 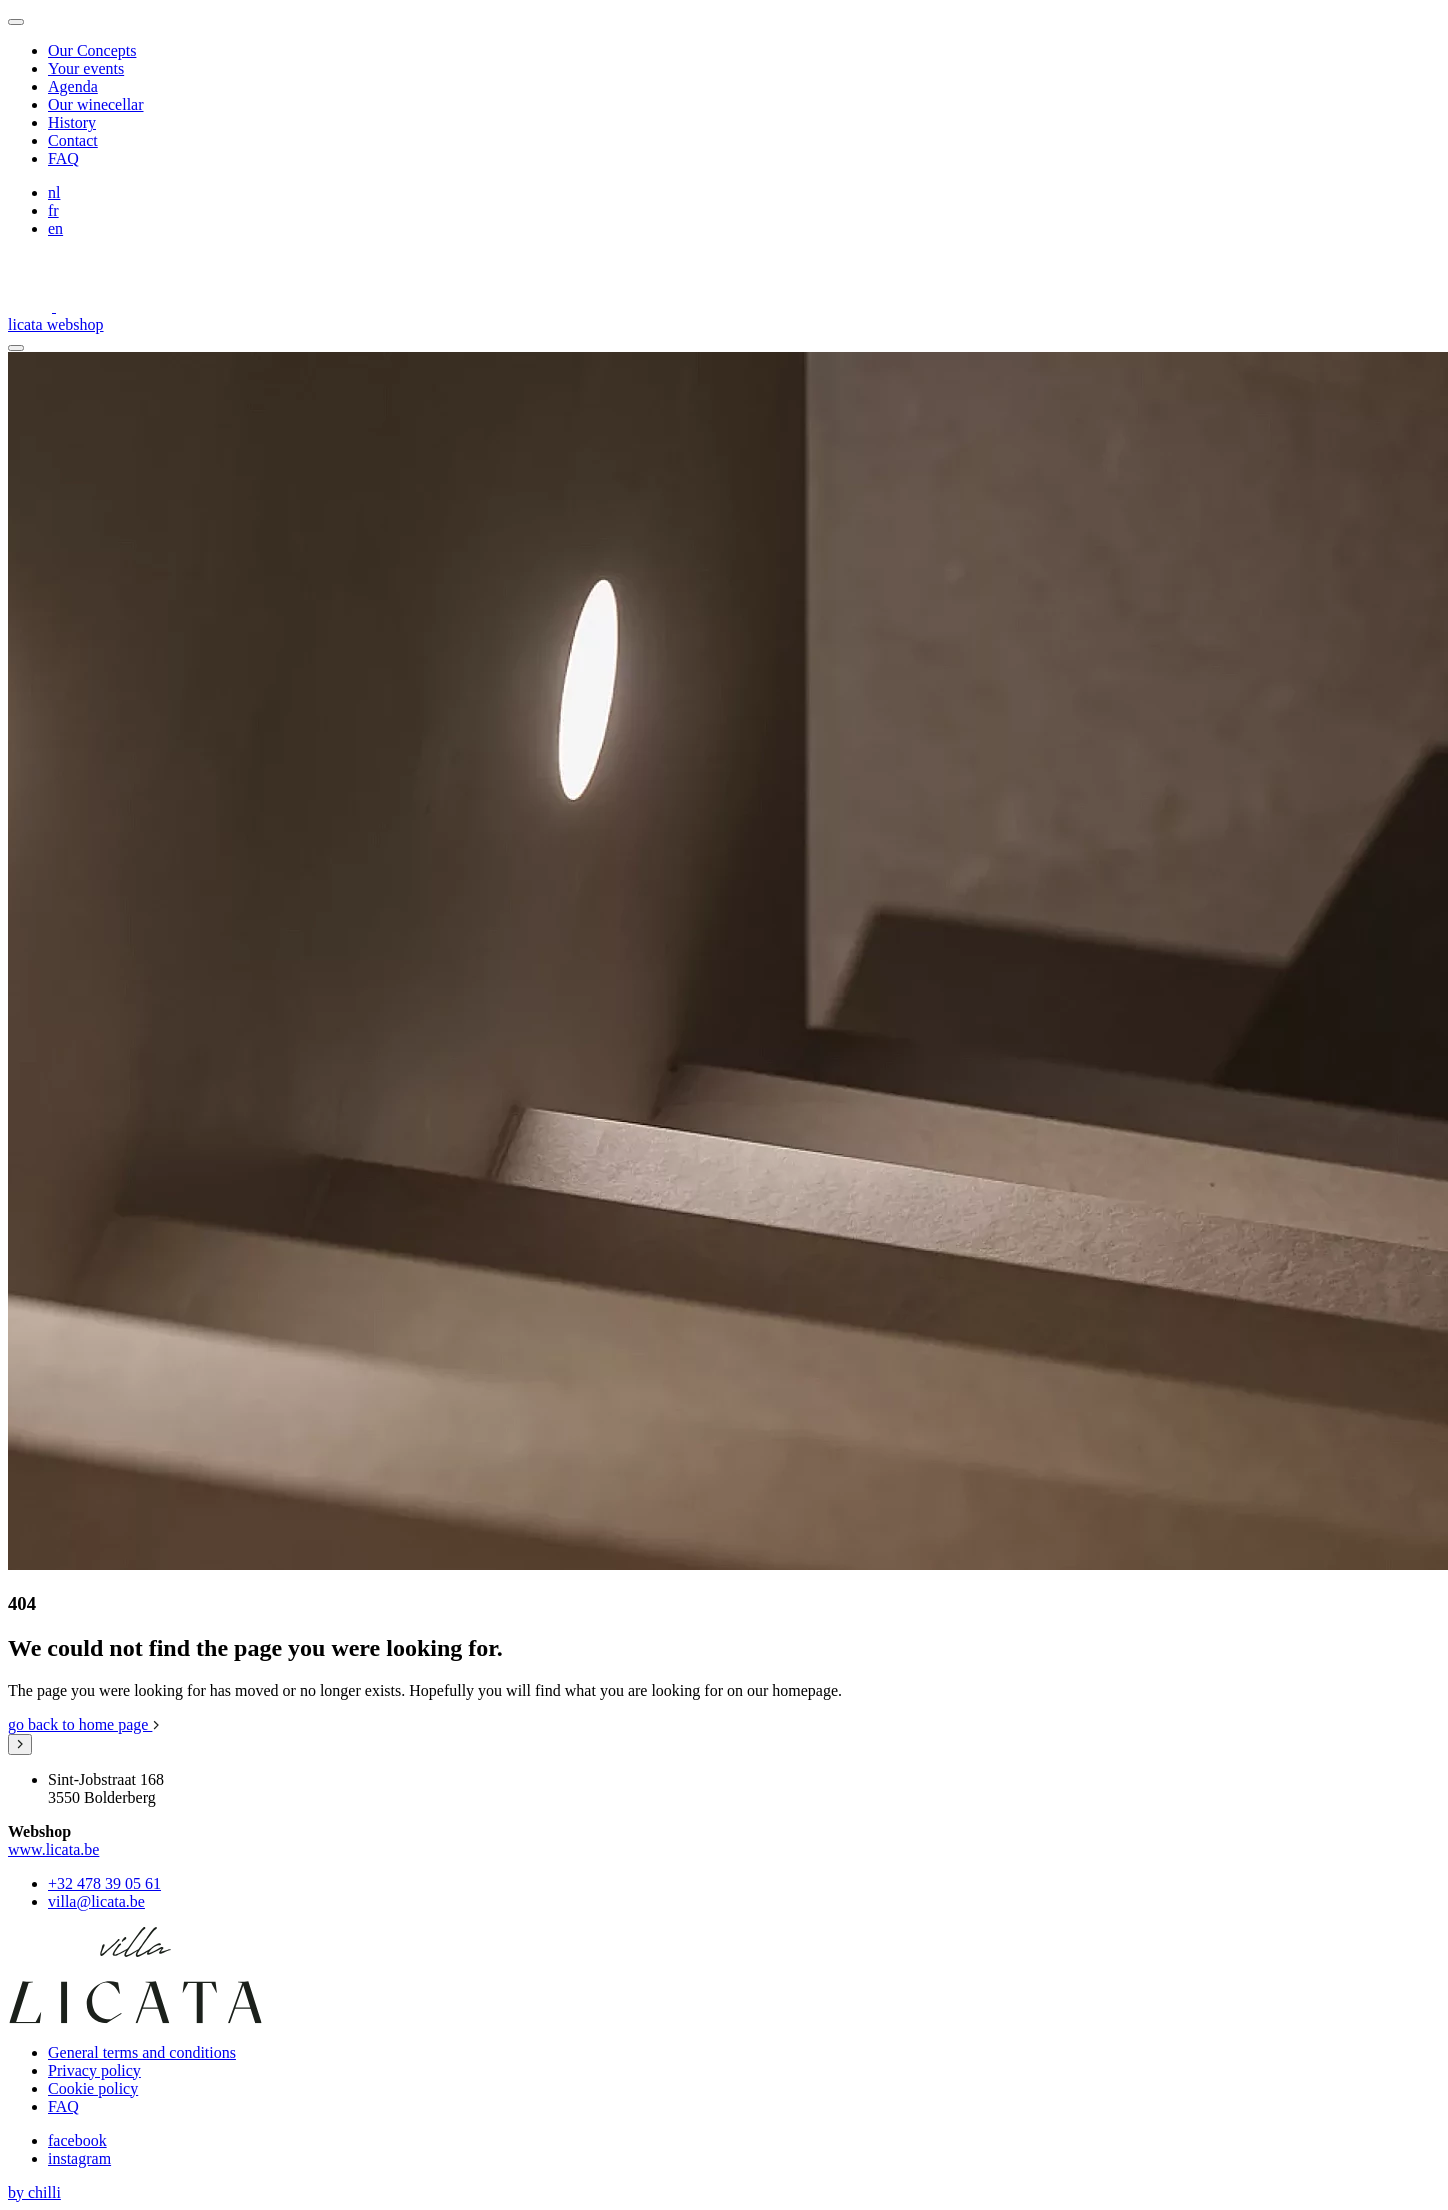 I want to click on Contact, so click(x=73, y=140).